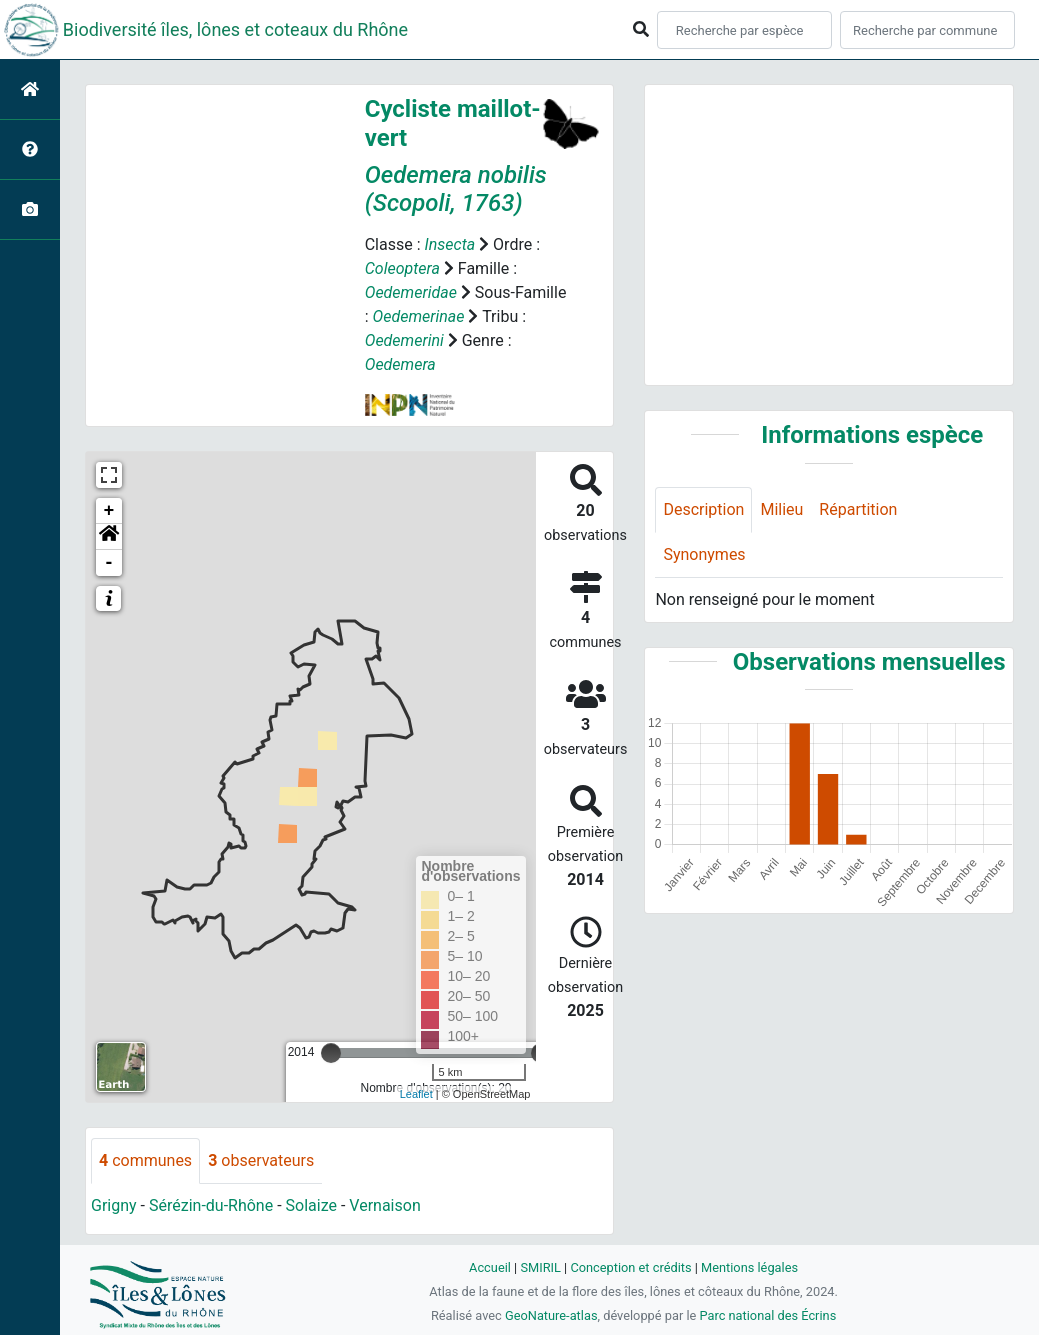 The image size is (1039, 1335). I want to click on Synonymes, so click(704, 554).